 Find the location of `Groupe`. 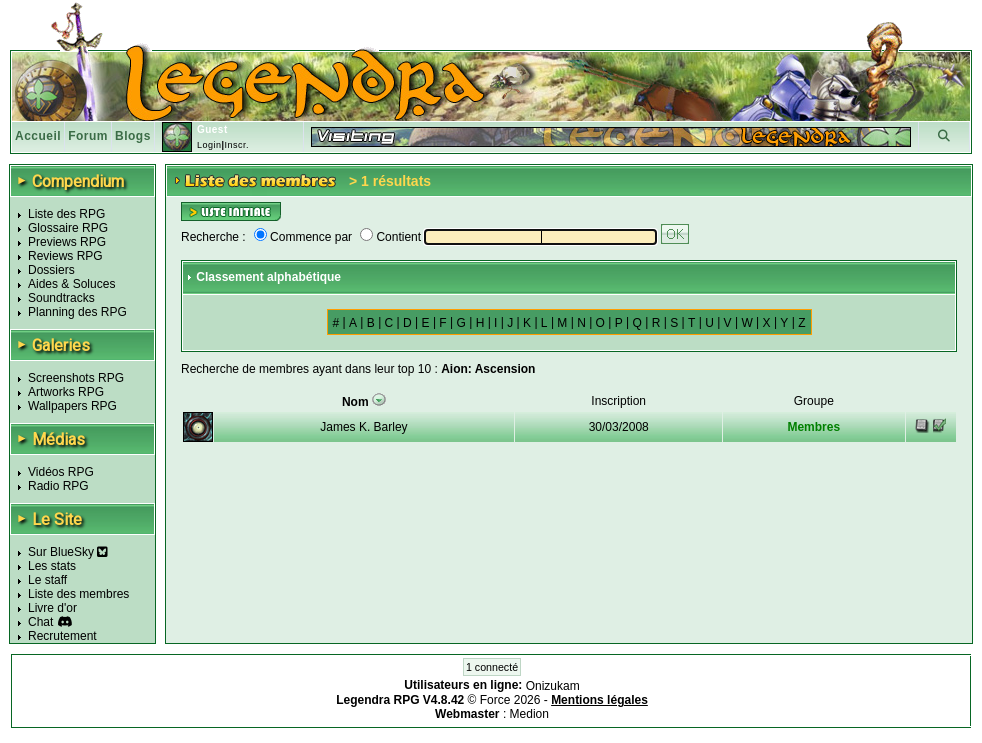

Groupe is located at coordinates (814, 401).